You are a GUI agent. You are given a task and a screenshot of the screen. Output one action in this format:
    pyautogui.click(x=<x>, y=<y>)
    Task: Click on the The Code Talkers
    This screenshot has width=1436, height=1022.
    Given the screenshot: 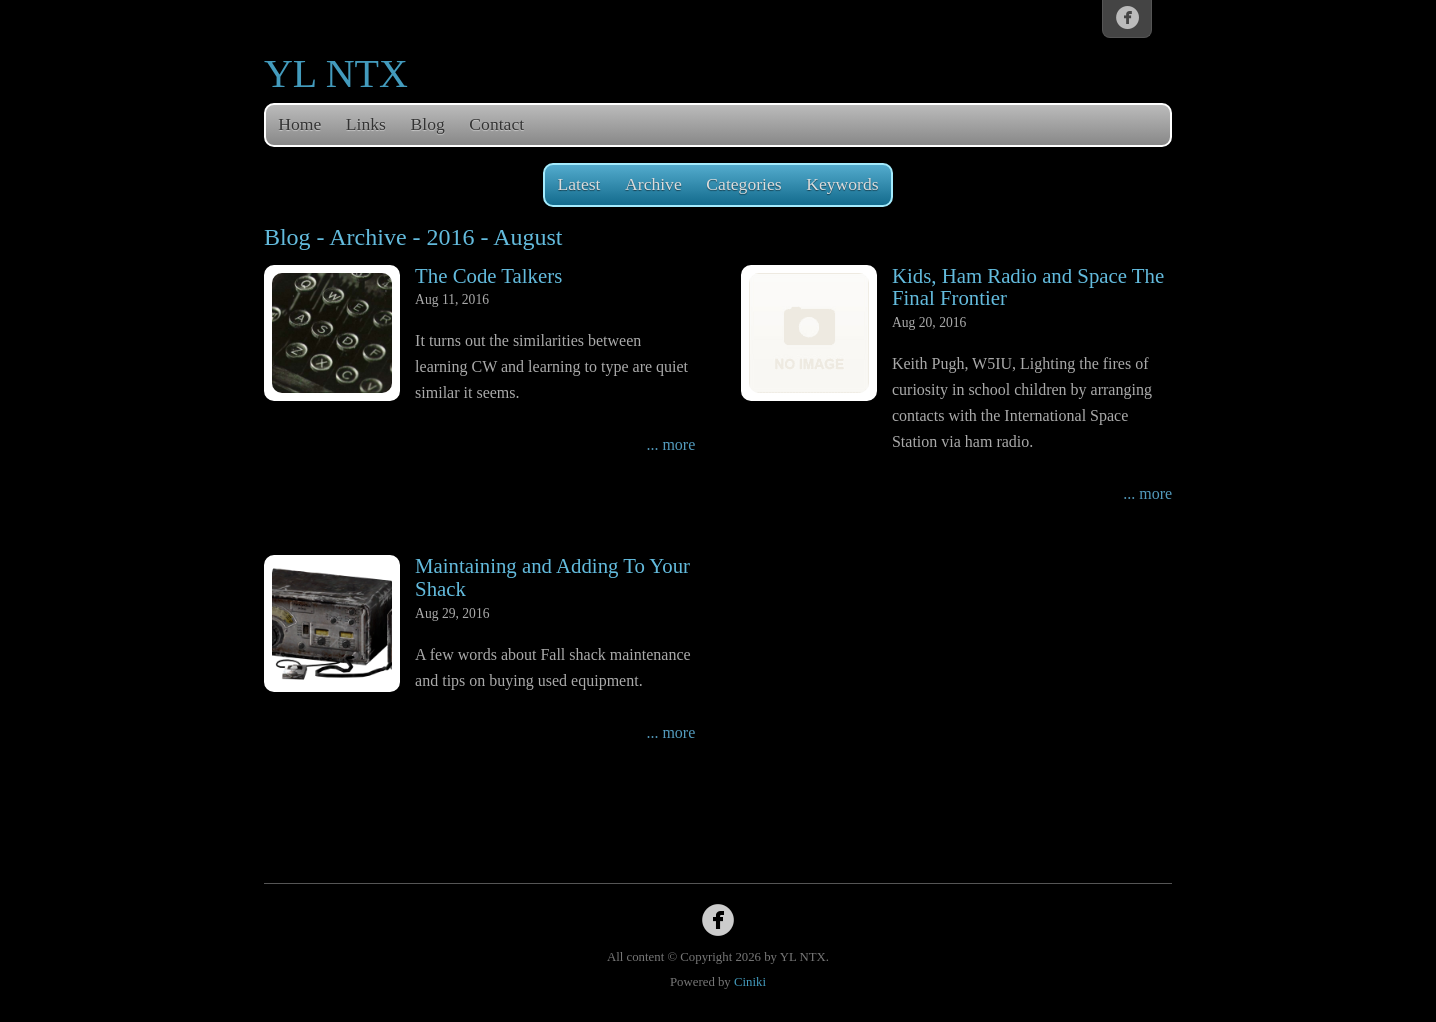 What is the action you would take?
    pyautogui.click(x=488, y=275)
    